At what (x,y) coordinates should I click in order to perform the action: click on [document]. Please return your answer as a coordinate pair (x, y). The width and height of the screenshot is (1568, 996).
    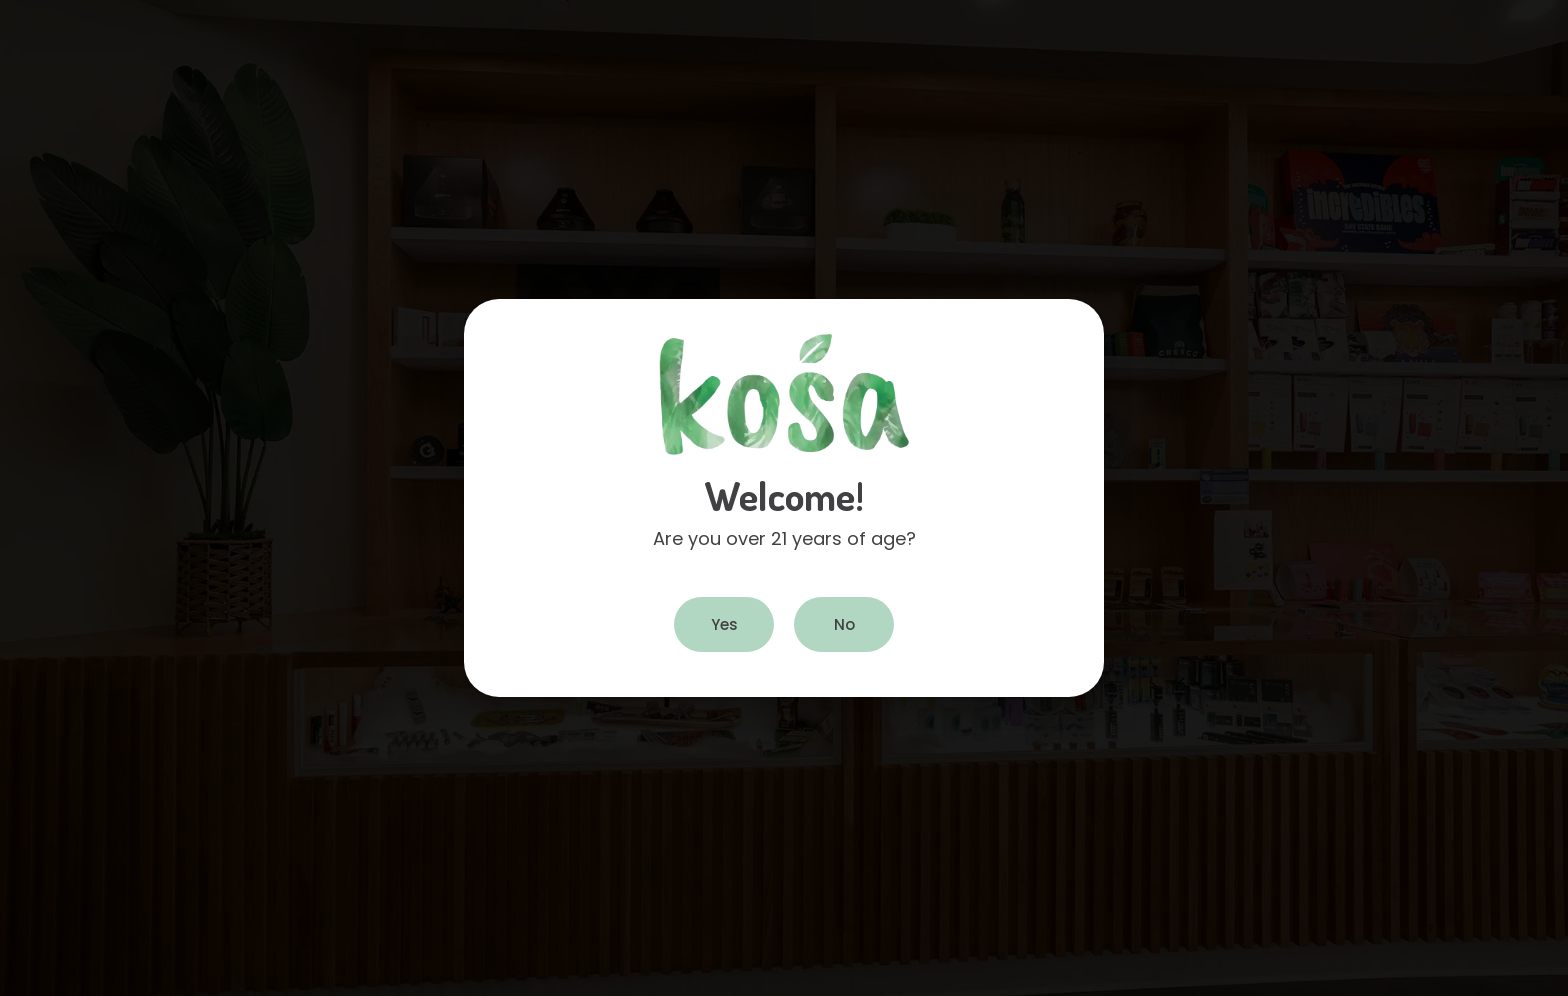
    Looking at the image, I should click on (784, 498).